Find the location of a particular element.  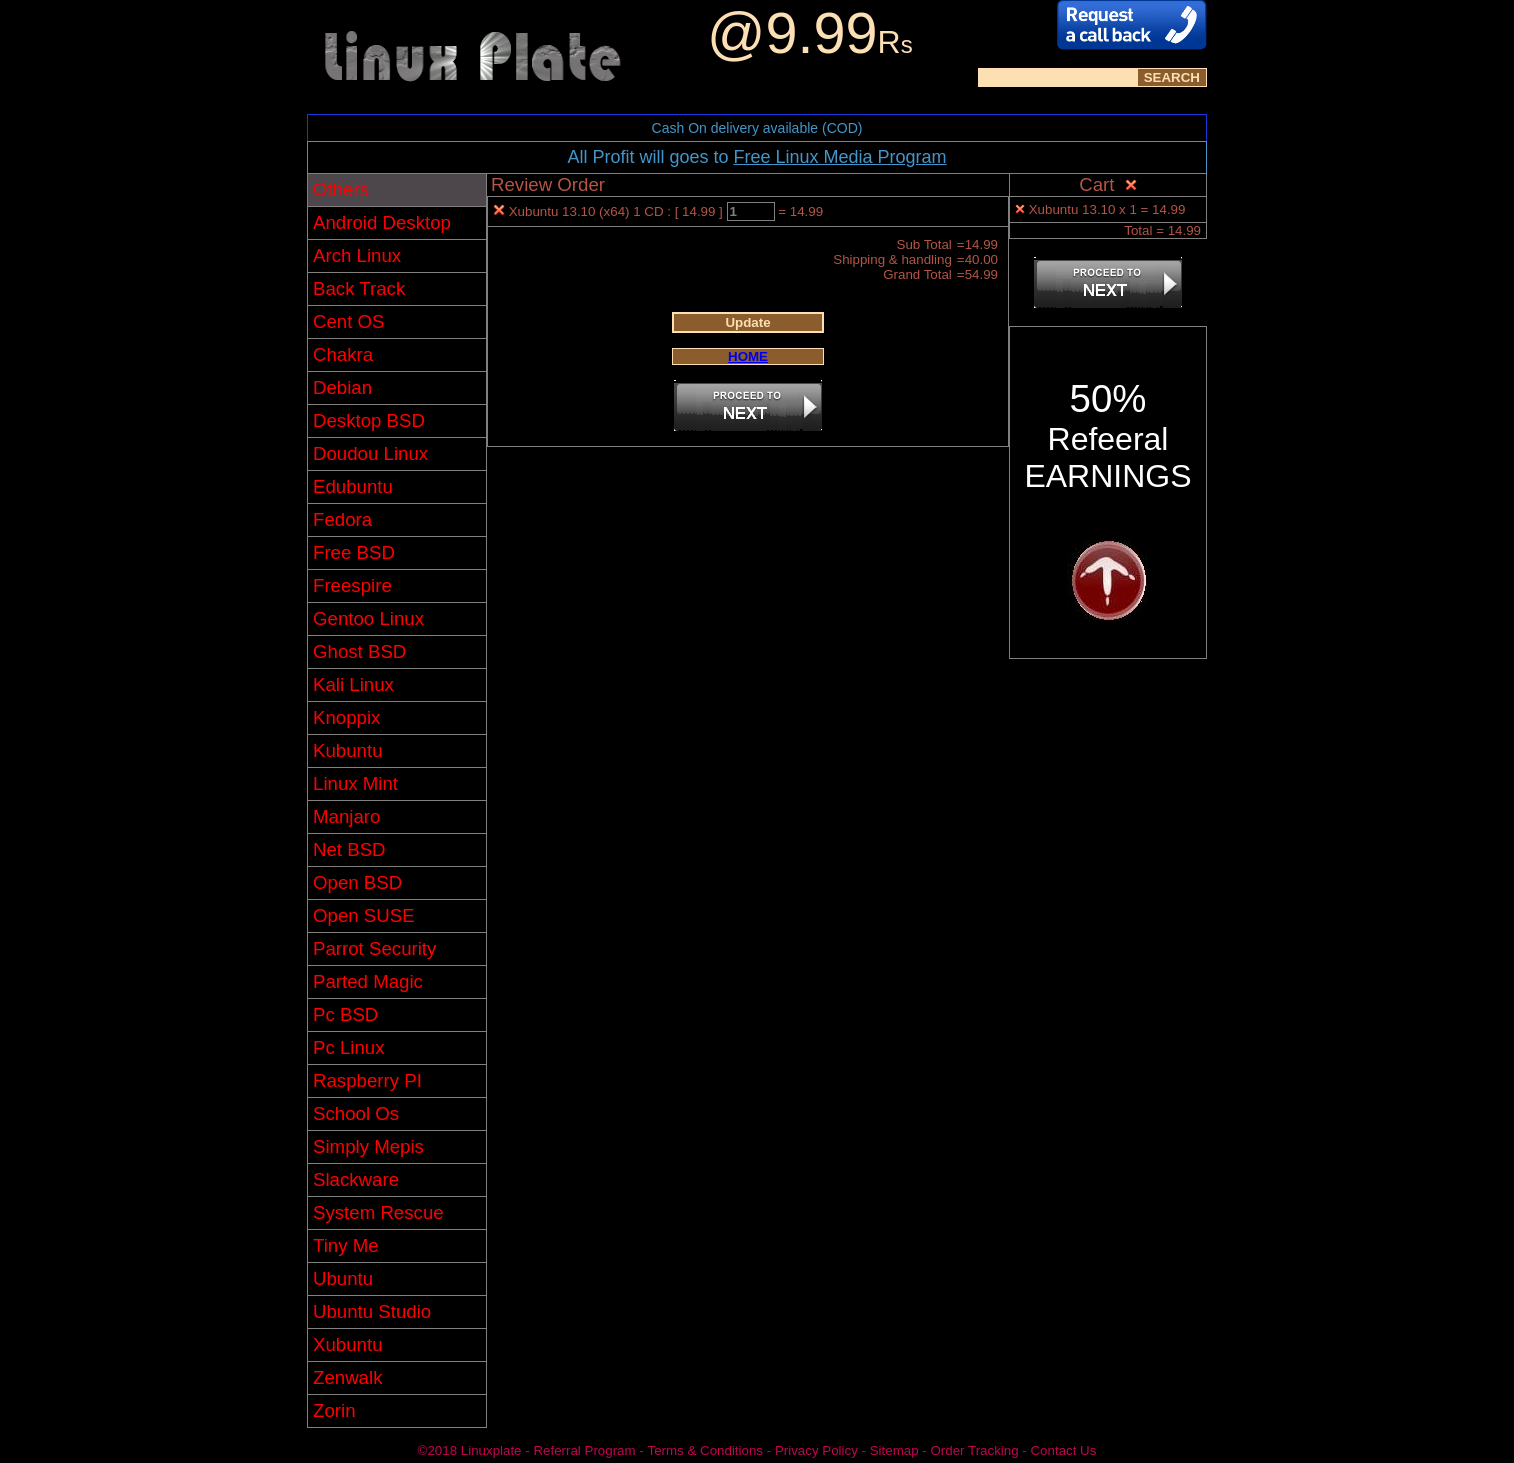

Xubuntu 13.10 (x64) 1 CD : [ 14.99 ] is located at coordinates (618, 211).